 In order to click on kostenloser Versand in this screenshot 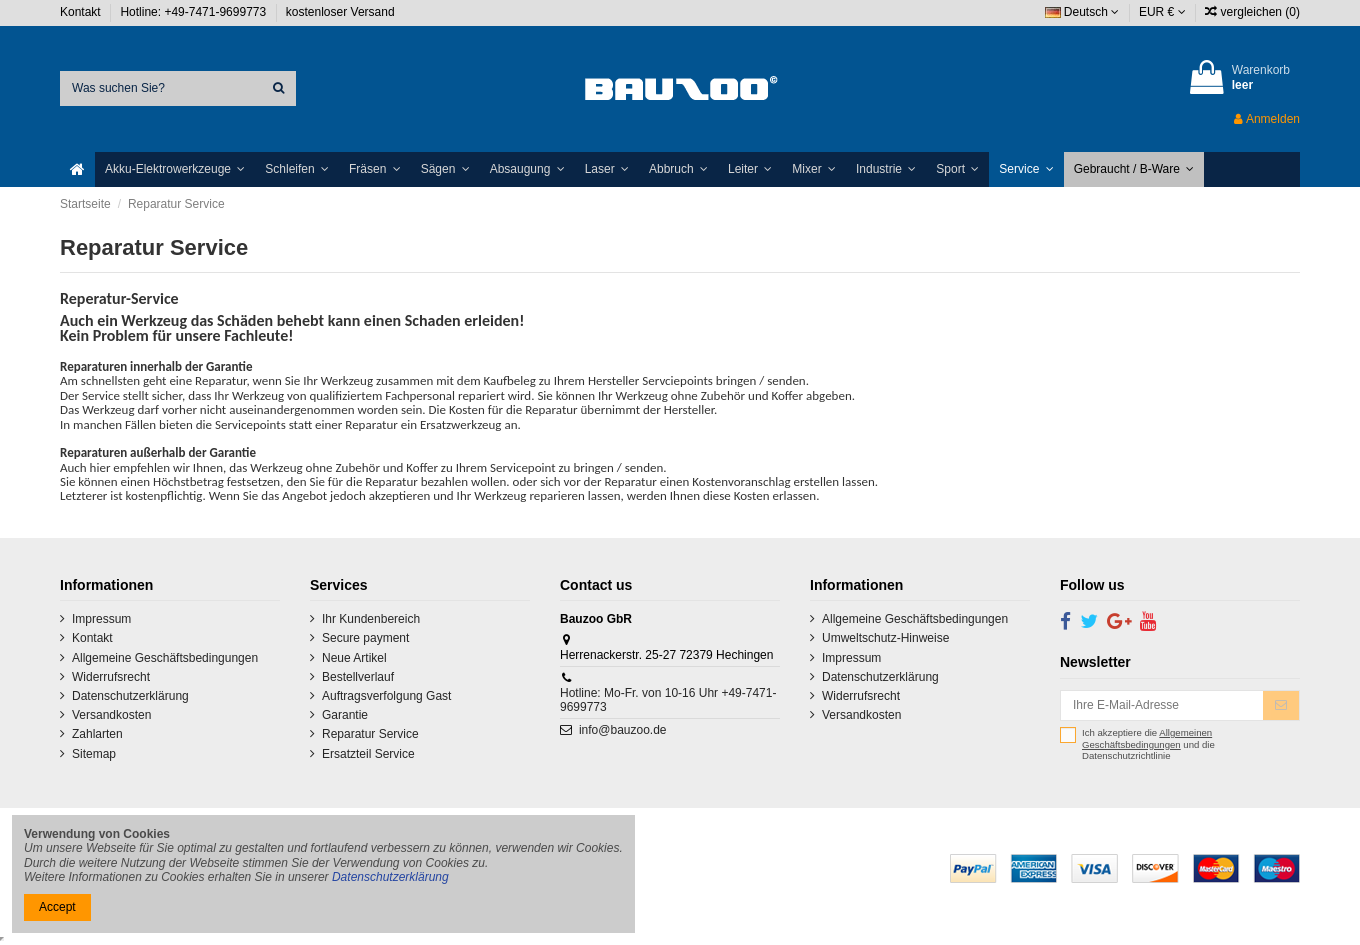, I will do `click(340, 12)`.